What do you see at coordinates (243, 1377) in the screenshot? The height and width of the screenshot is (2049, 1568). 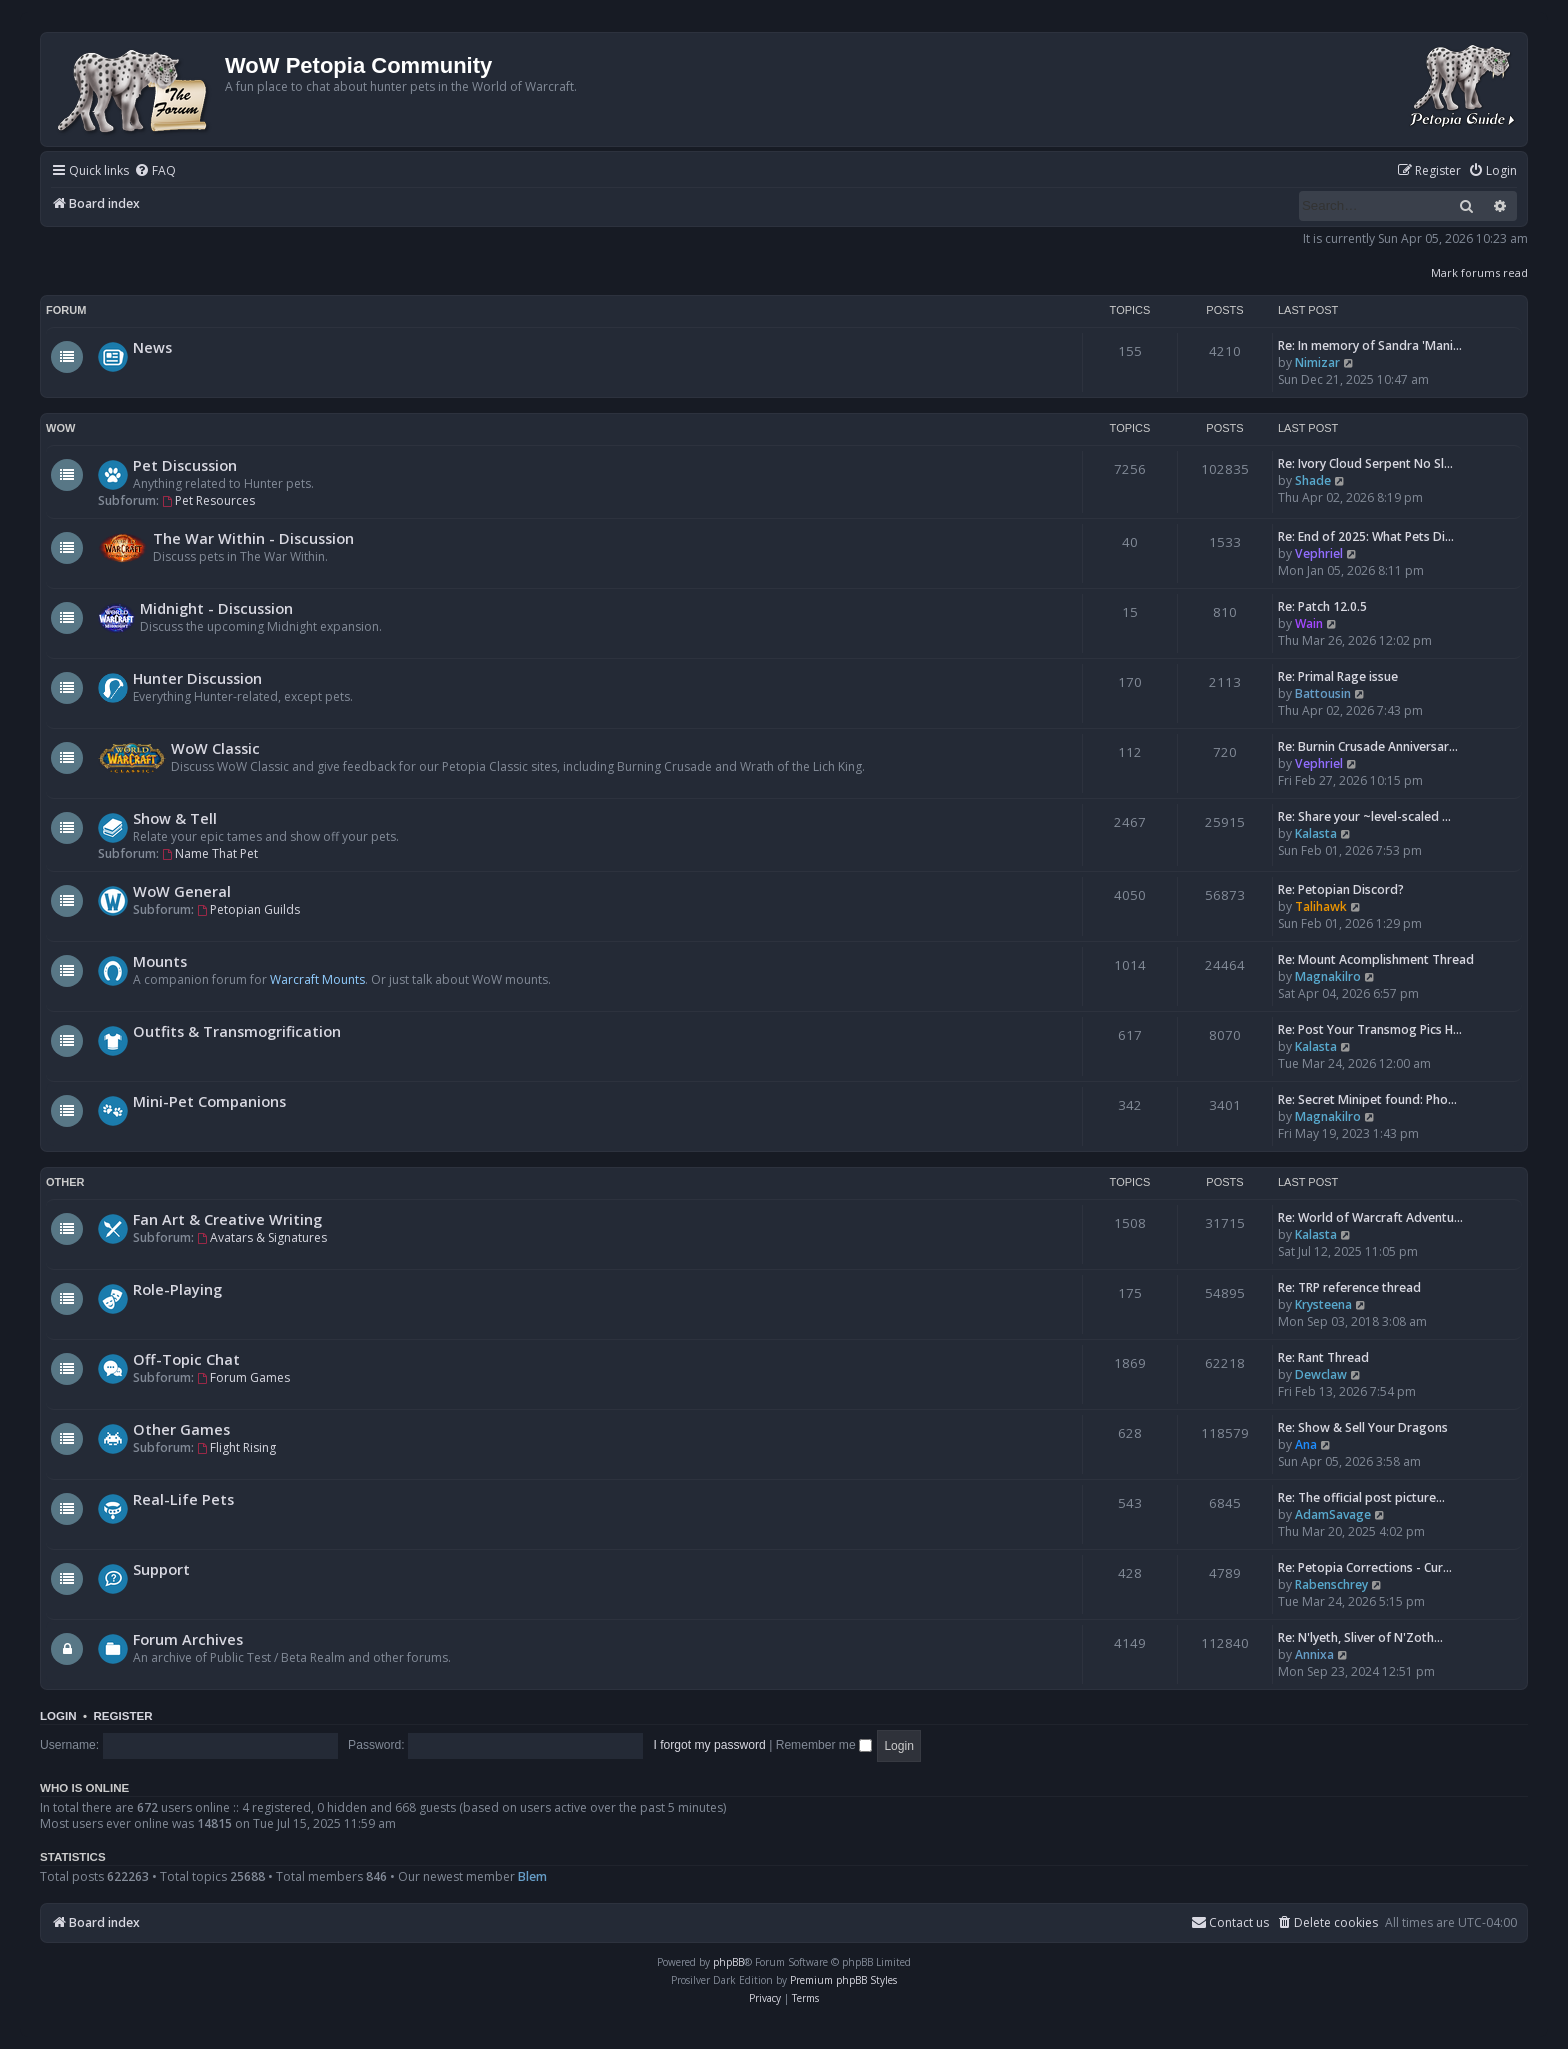 I see `Forum Games` at bounding box center [243, 1377].